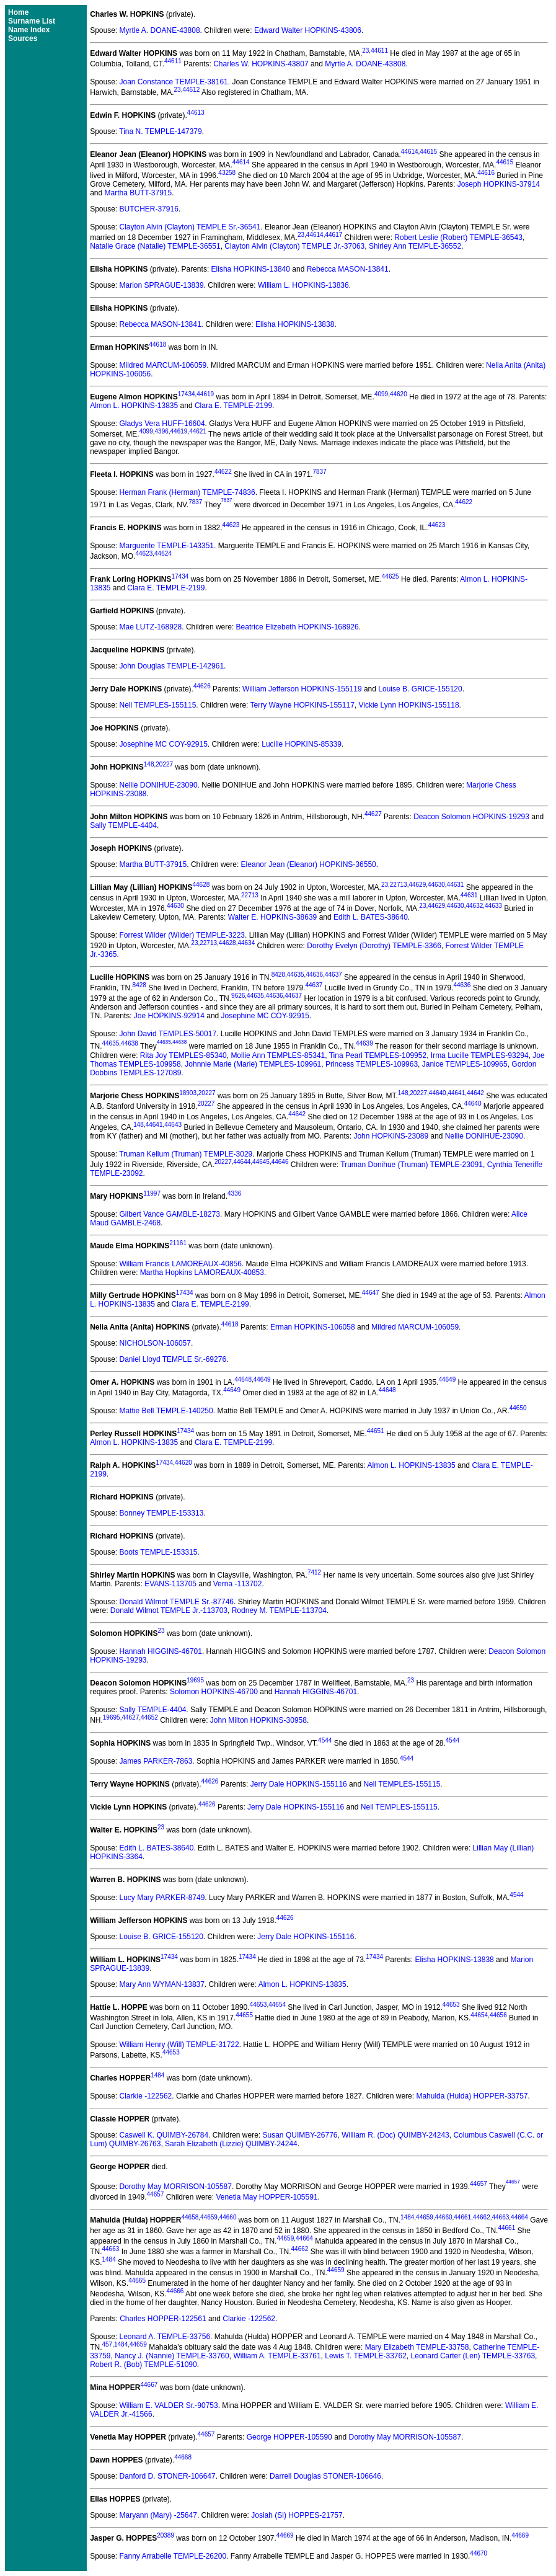 Image resolution: width=556 pixels, height=2576 pixels. Describe the element at coordinates (175, 2291) in the screenshot. I see `44666` at that location.